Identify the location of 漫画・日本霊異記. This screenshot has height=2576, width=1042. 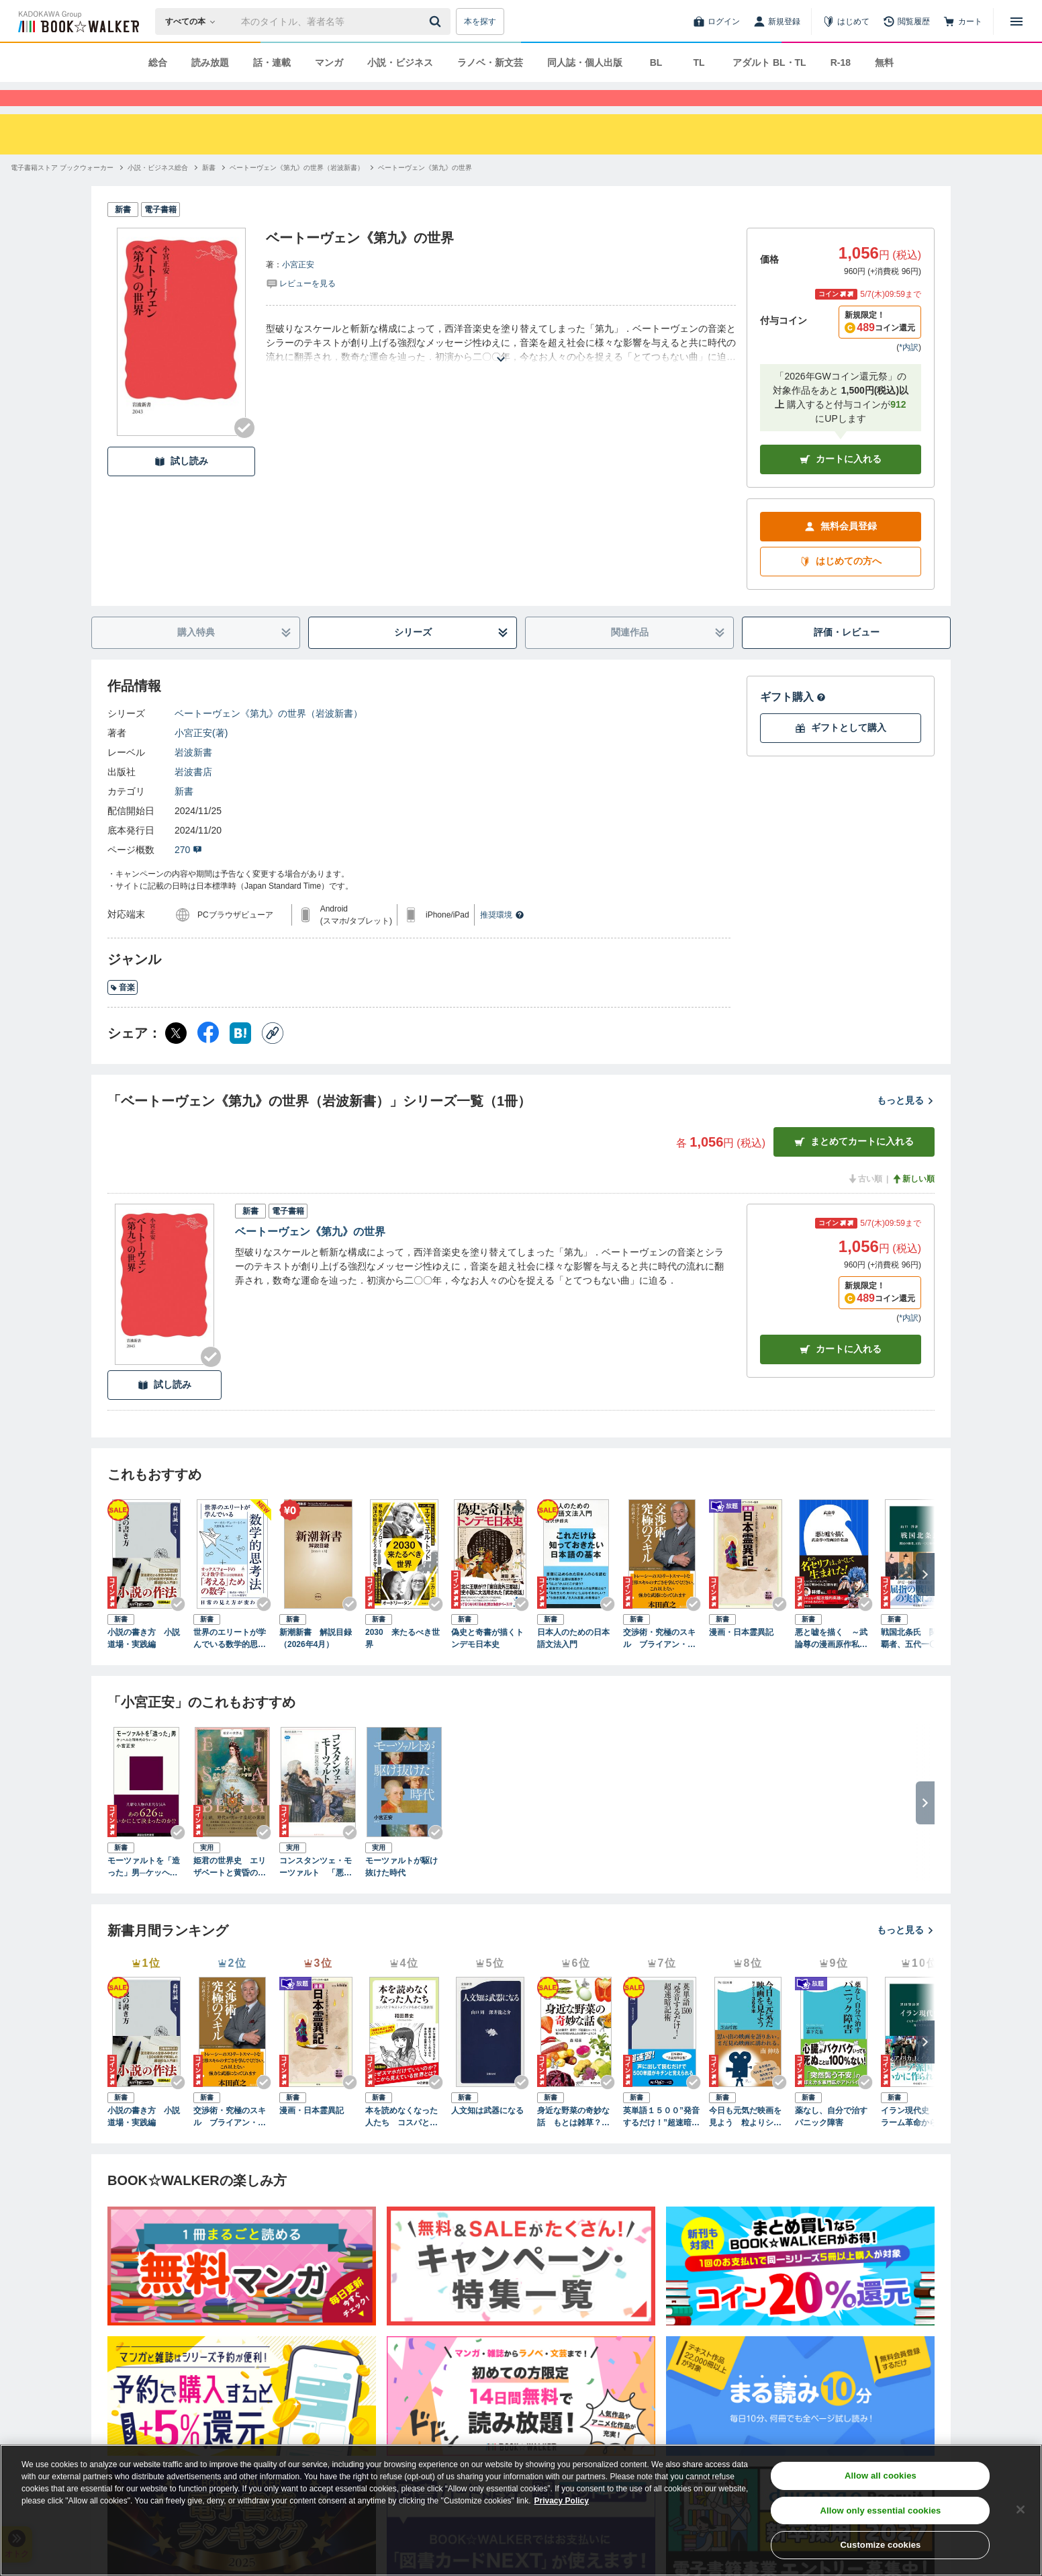
(741, 1656).